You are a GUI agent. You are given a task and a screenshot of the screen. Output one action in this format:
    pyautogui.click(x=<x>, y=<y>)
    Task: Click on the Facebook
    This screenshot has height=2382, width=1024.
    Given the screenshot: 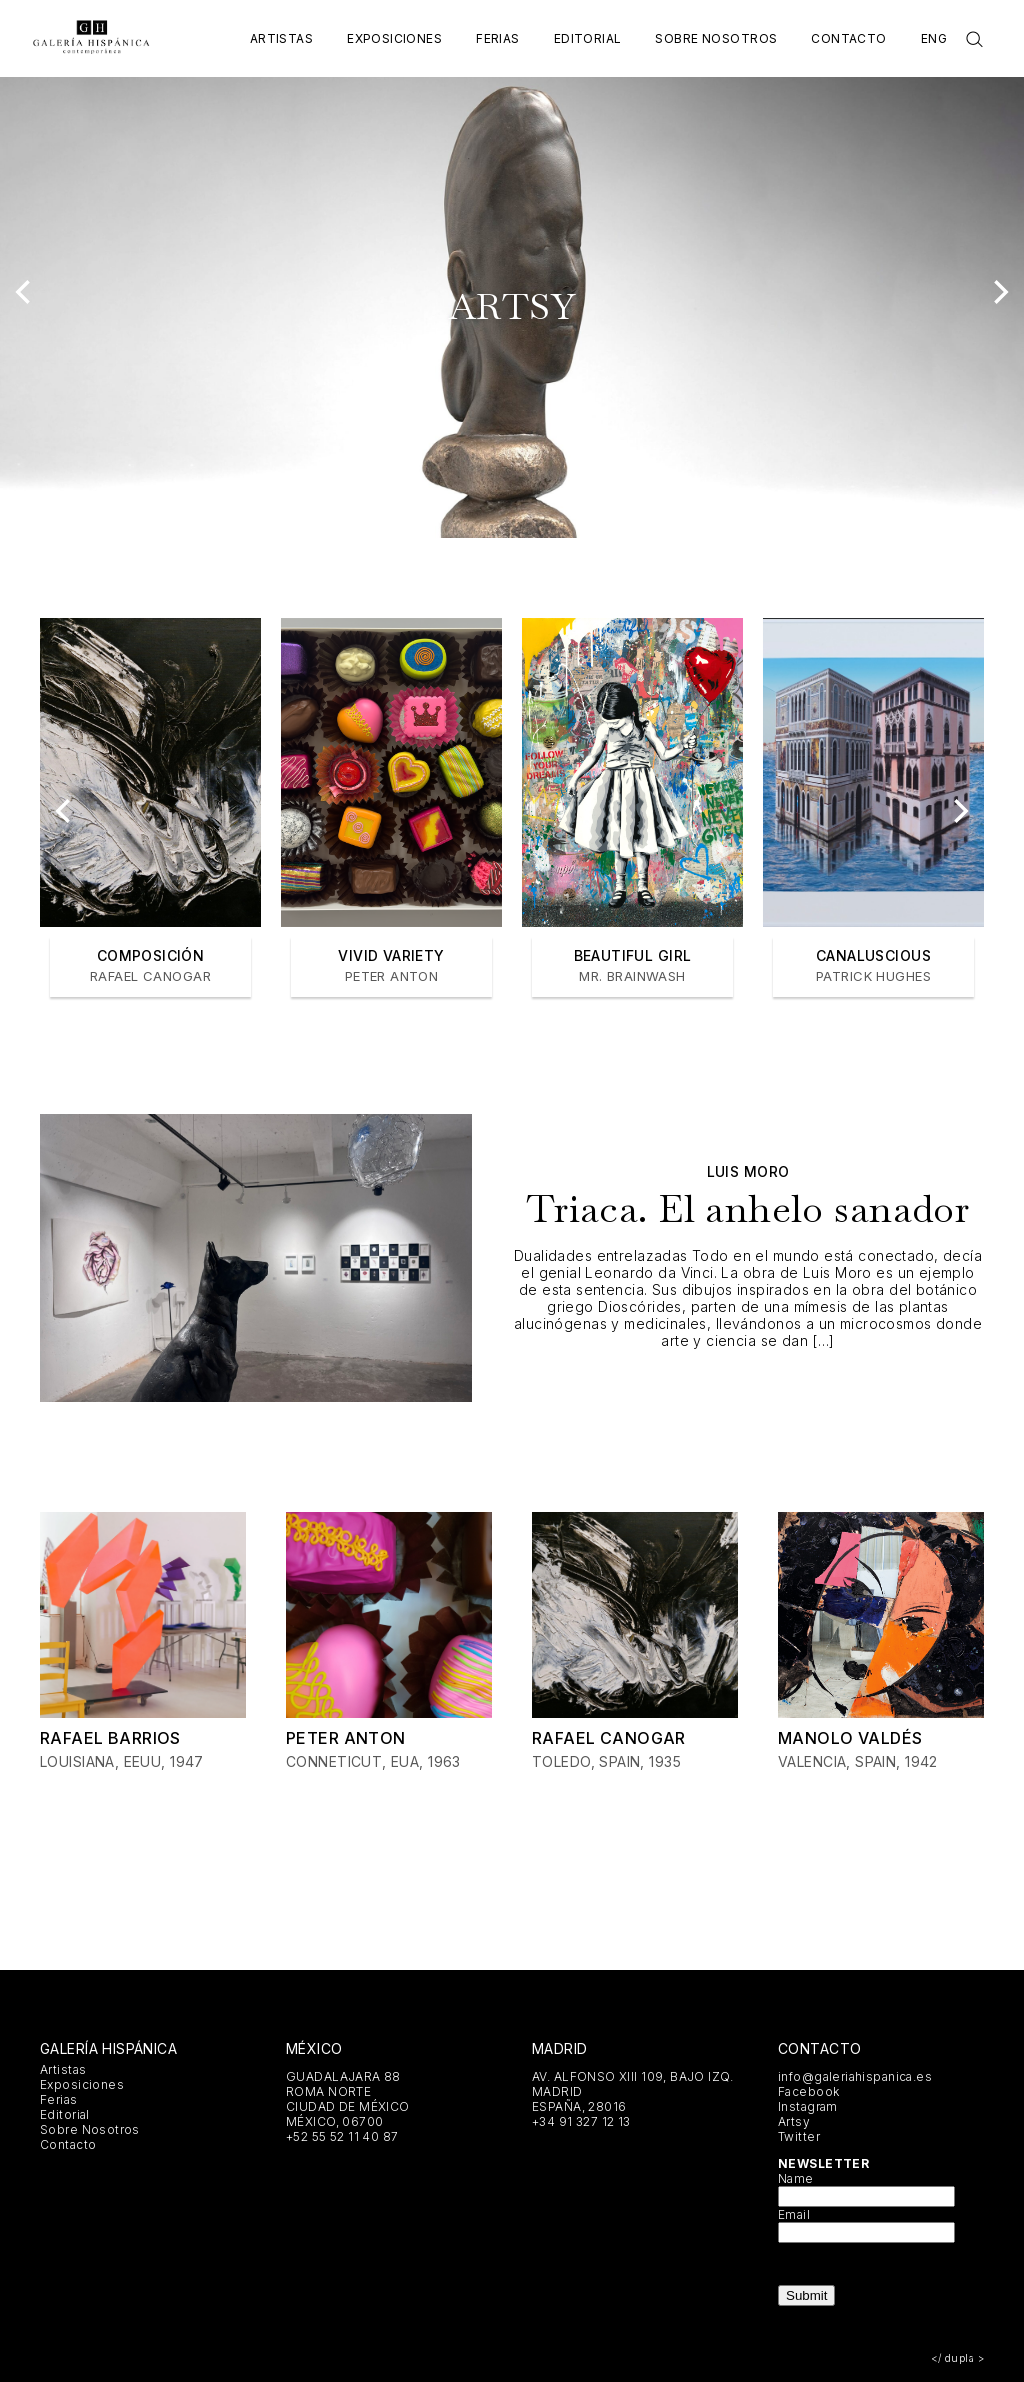 What is the action you would take?
    pyautogui.click(x=808, y=2091)
    